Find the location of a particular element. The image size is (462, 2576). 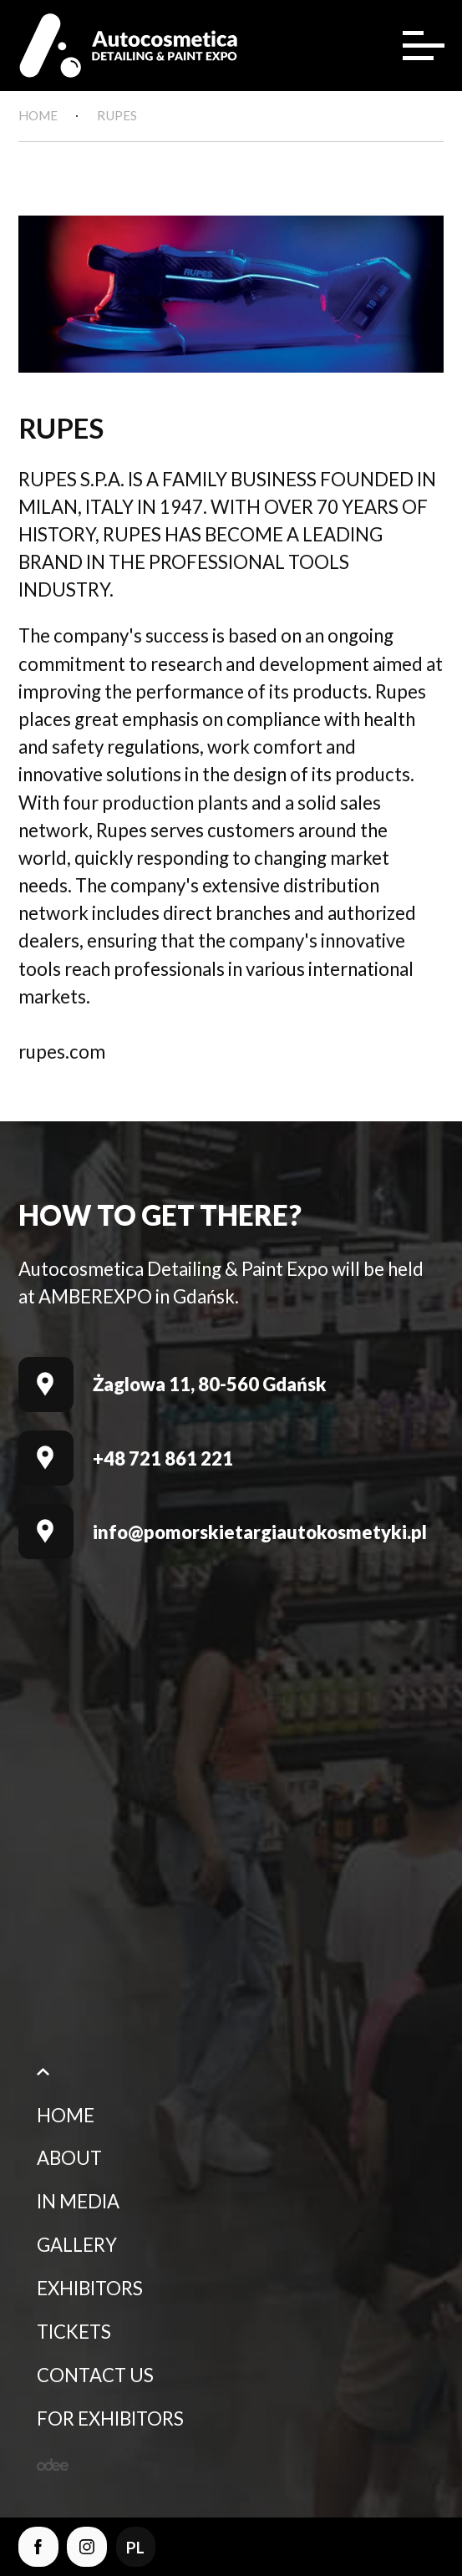

Żaglowa 11, 80-560 Gdańsk is located at coordinates (210, 1388).